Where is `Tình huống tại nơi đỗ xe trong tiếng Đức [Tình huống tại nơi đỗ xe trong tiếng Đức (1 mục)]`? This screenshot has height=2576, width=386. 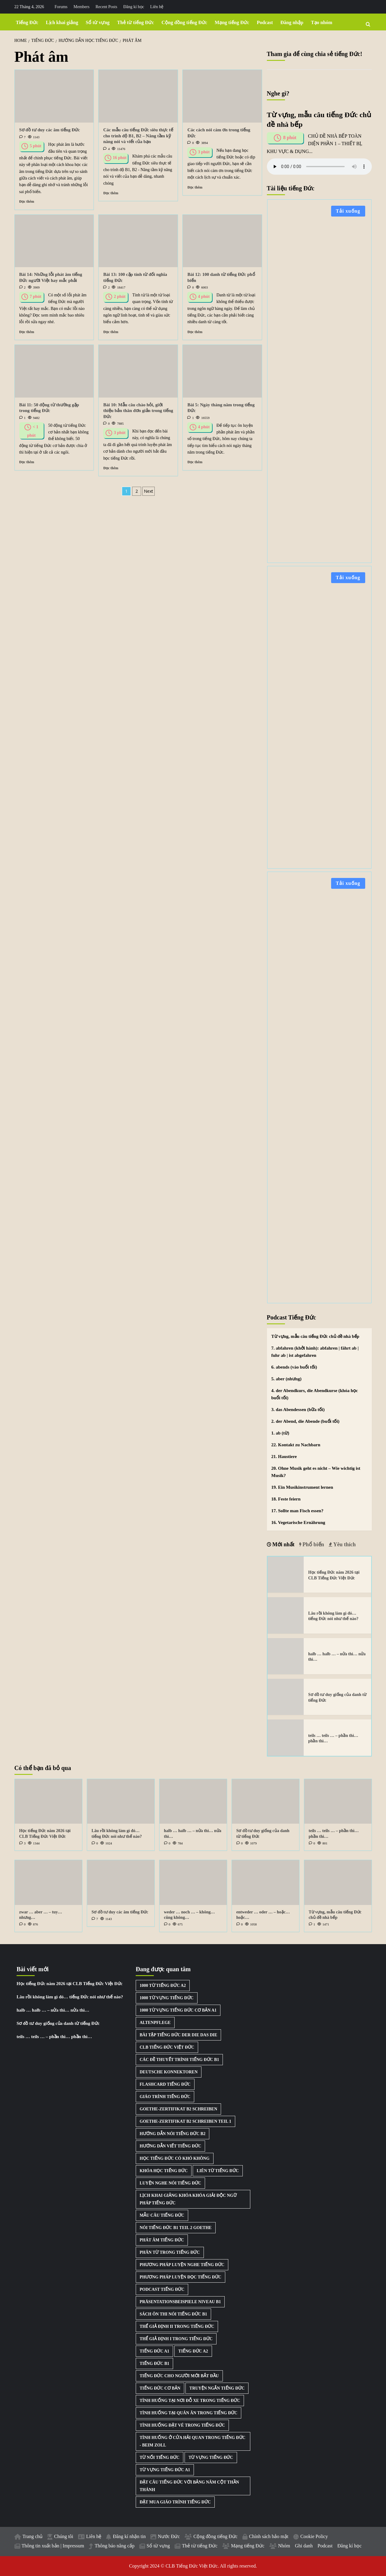
Tình huống tại nơi đỗ xe trong tiếng Đức [Tình huống tại nơi đỗ xe trong tiếng Đức (1 mục)] is located at coordinates (190, 2400).